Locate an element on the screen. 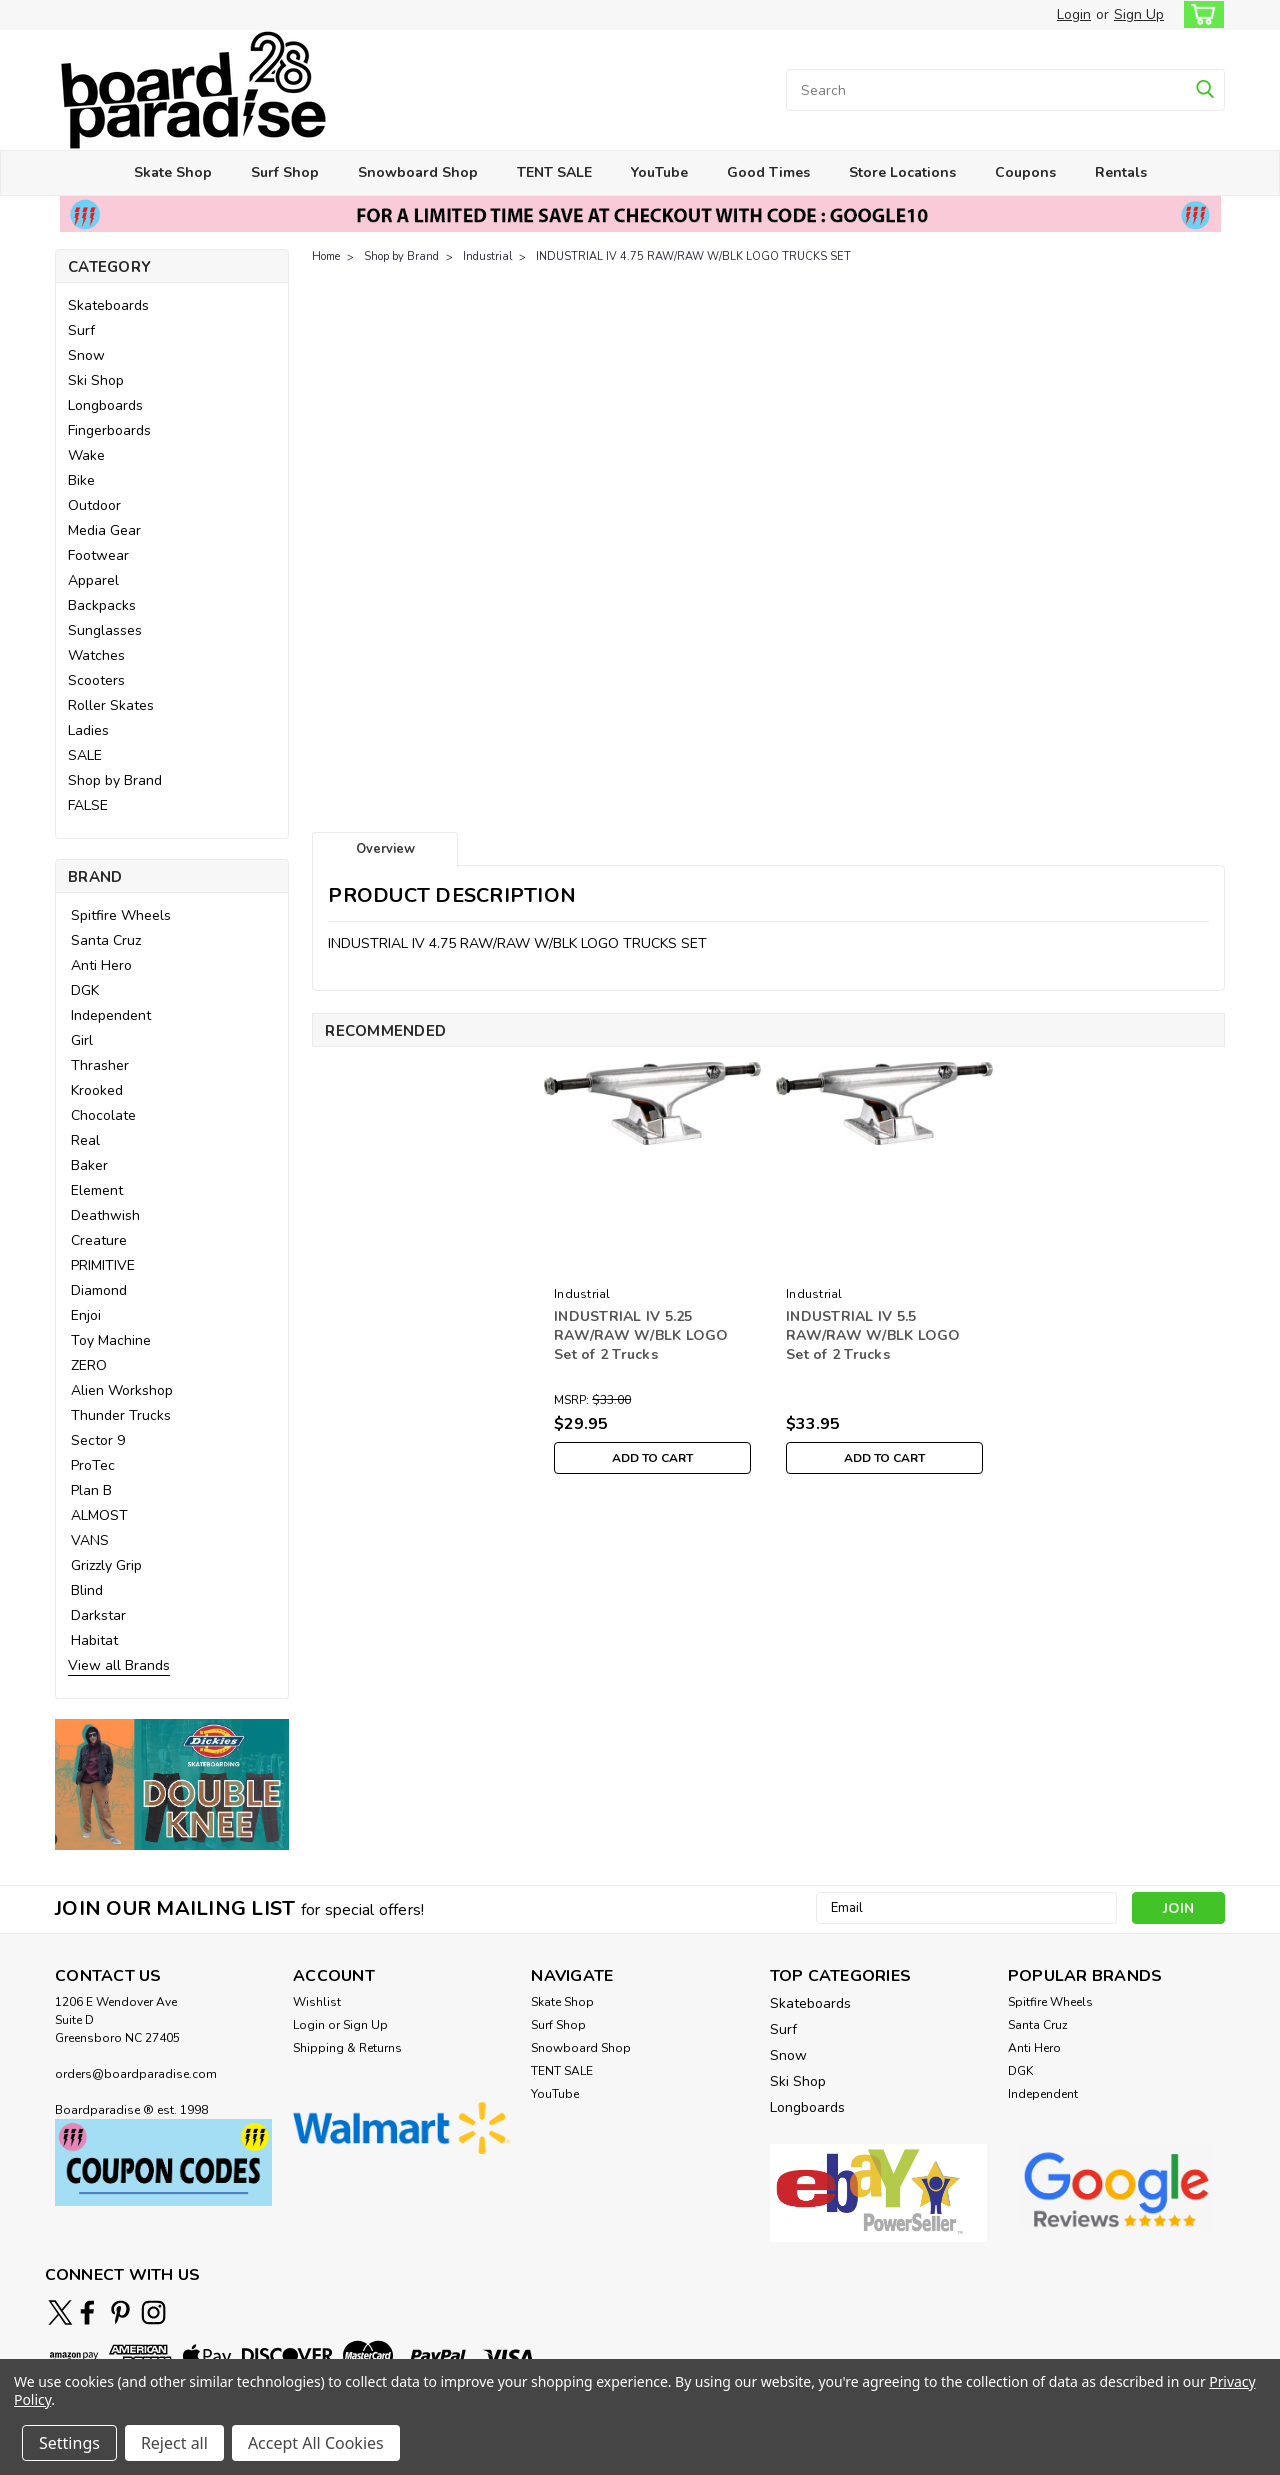 This screenshot has width=1280, height=2475. Sign Up is located at coordinates (1139, 14).